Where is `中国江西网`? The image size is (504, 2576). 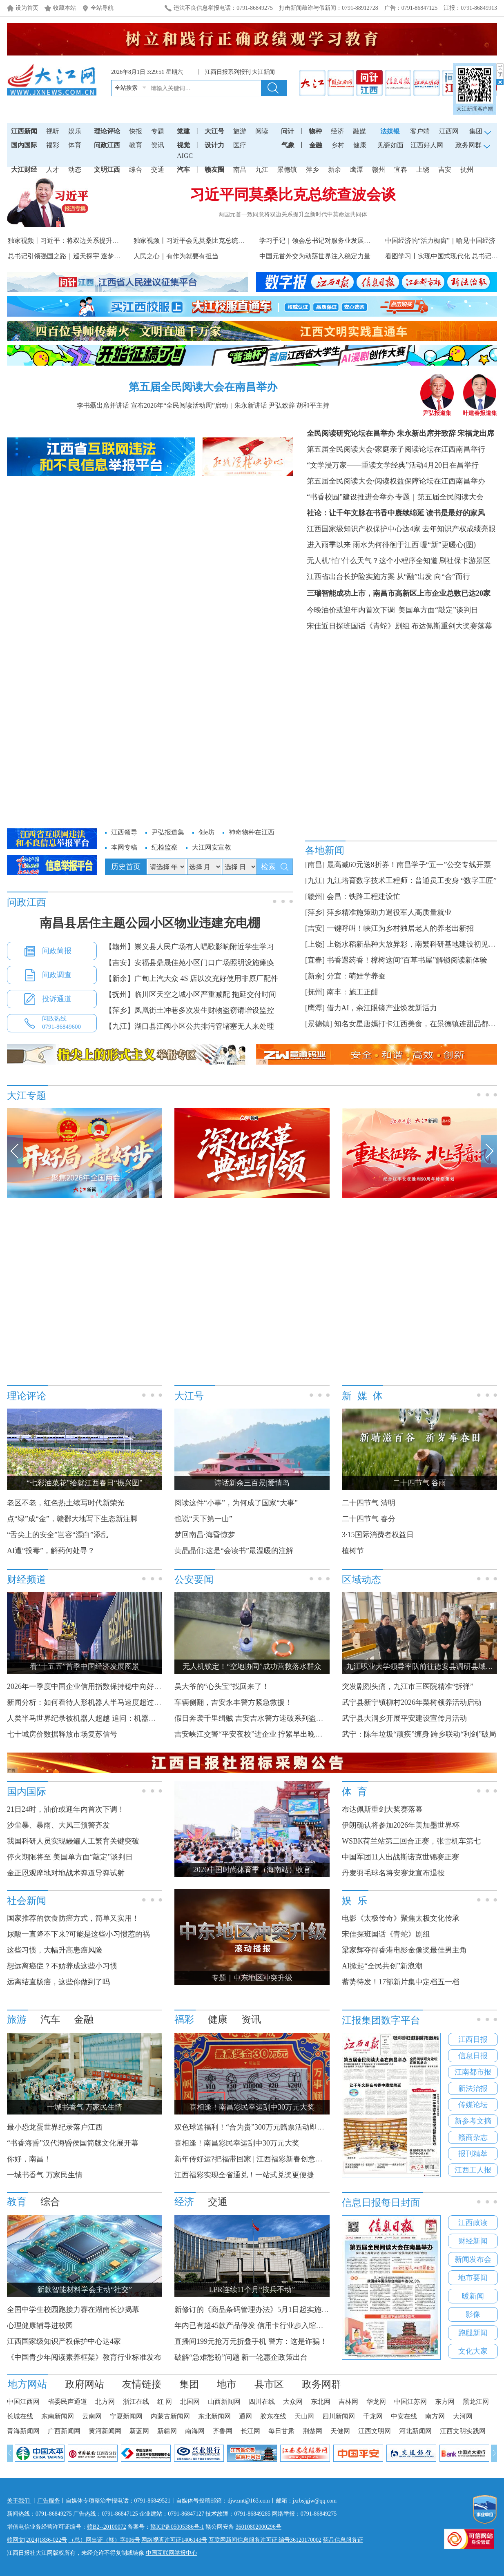 中国江西网 is located at coordinates (23, 2401).